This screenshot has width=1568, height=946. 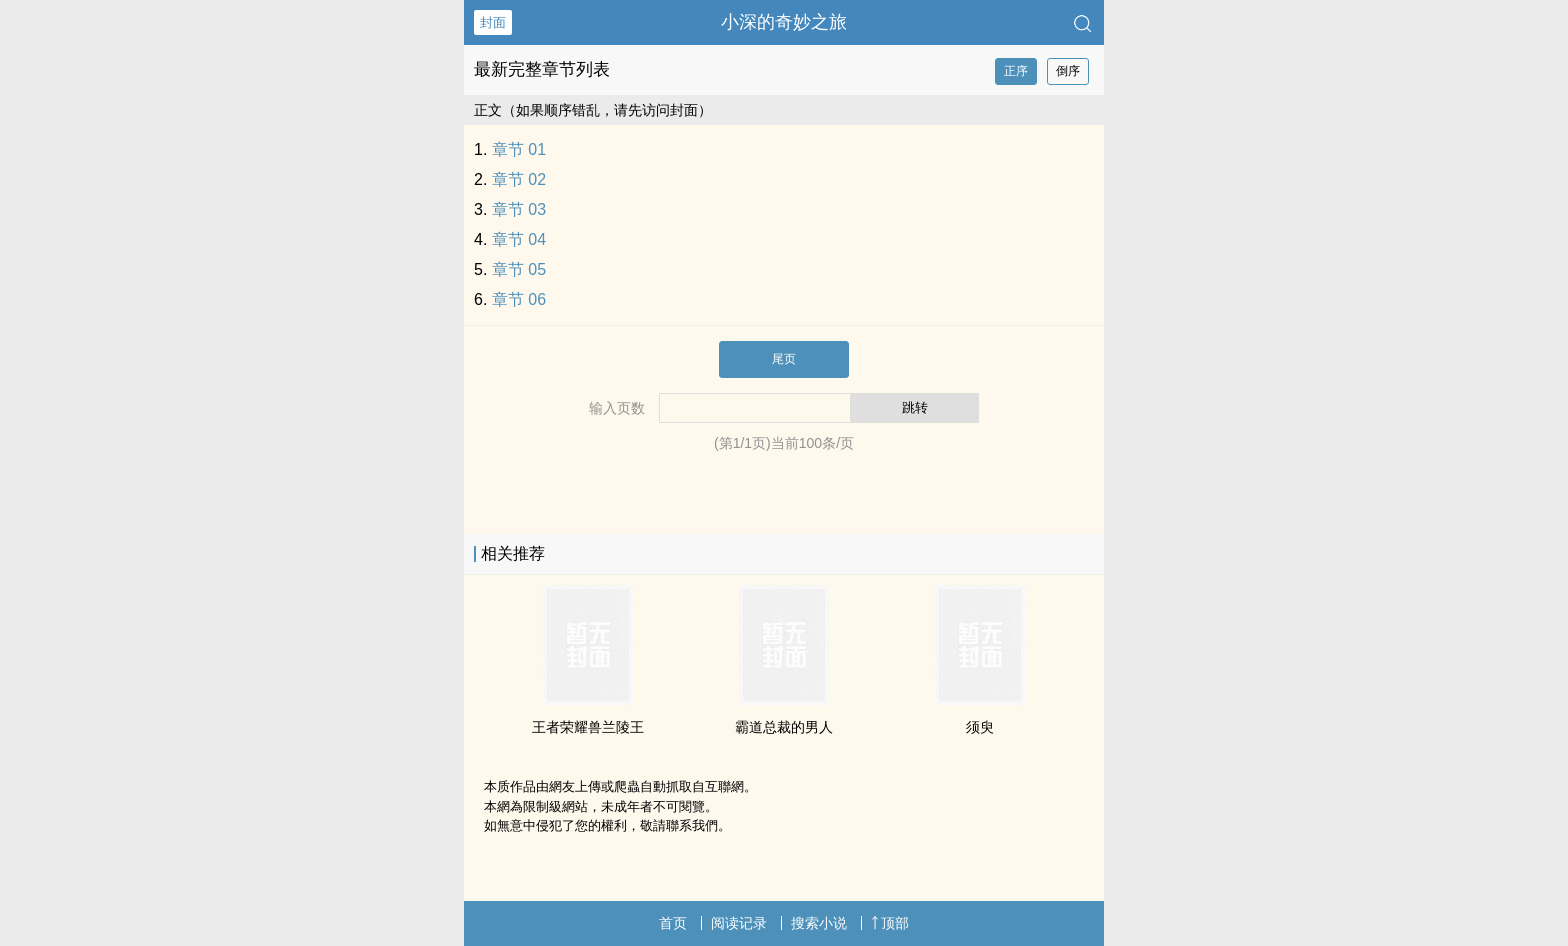 What do you see at coordinates (1016, 71) in the screenshot?
I see `正序` at bounding box center [1016, 71].